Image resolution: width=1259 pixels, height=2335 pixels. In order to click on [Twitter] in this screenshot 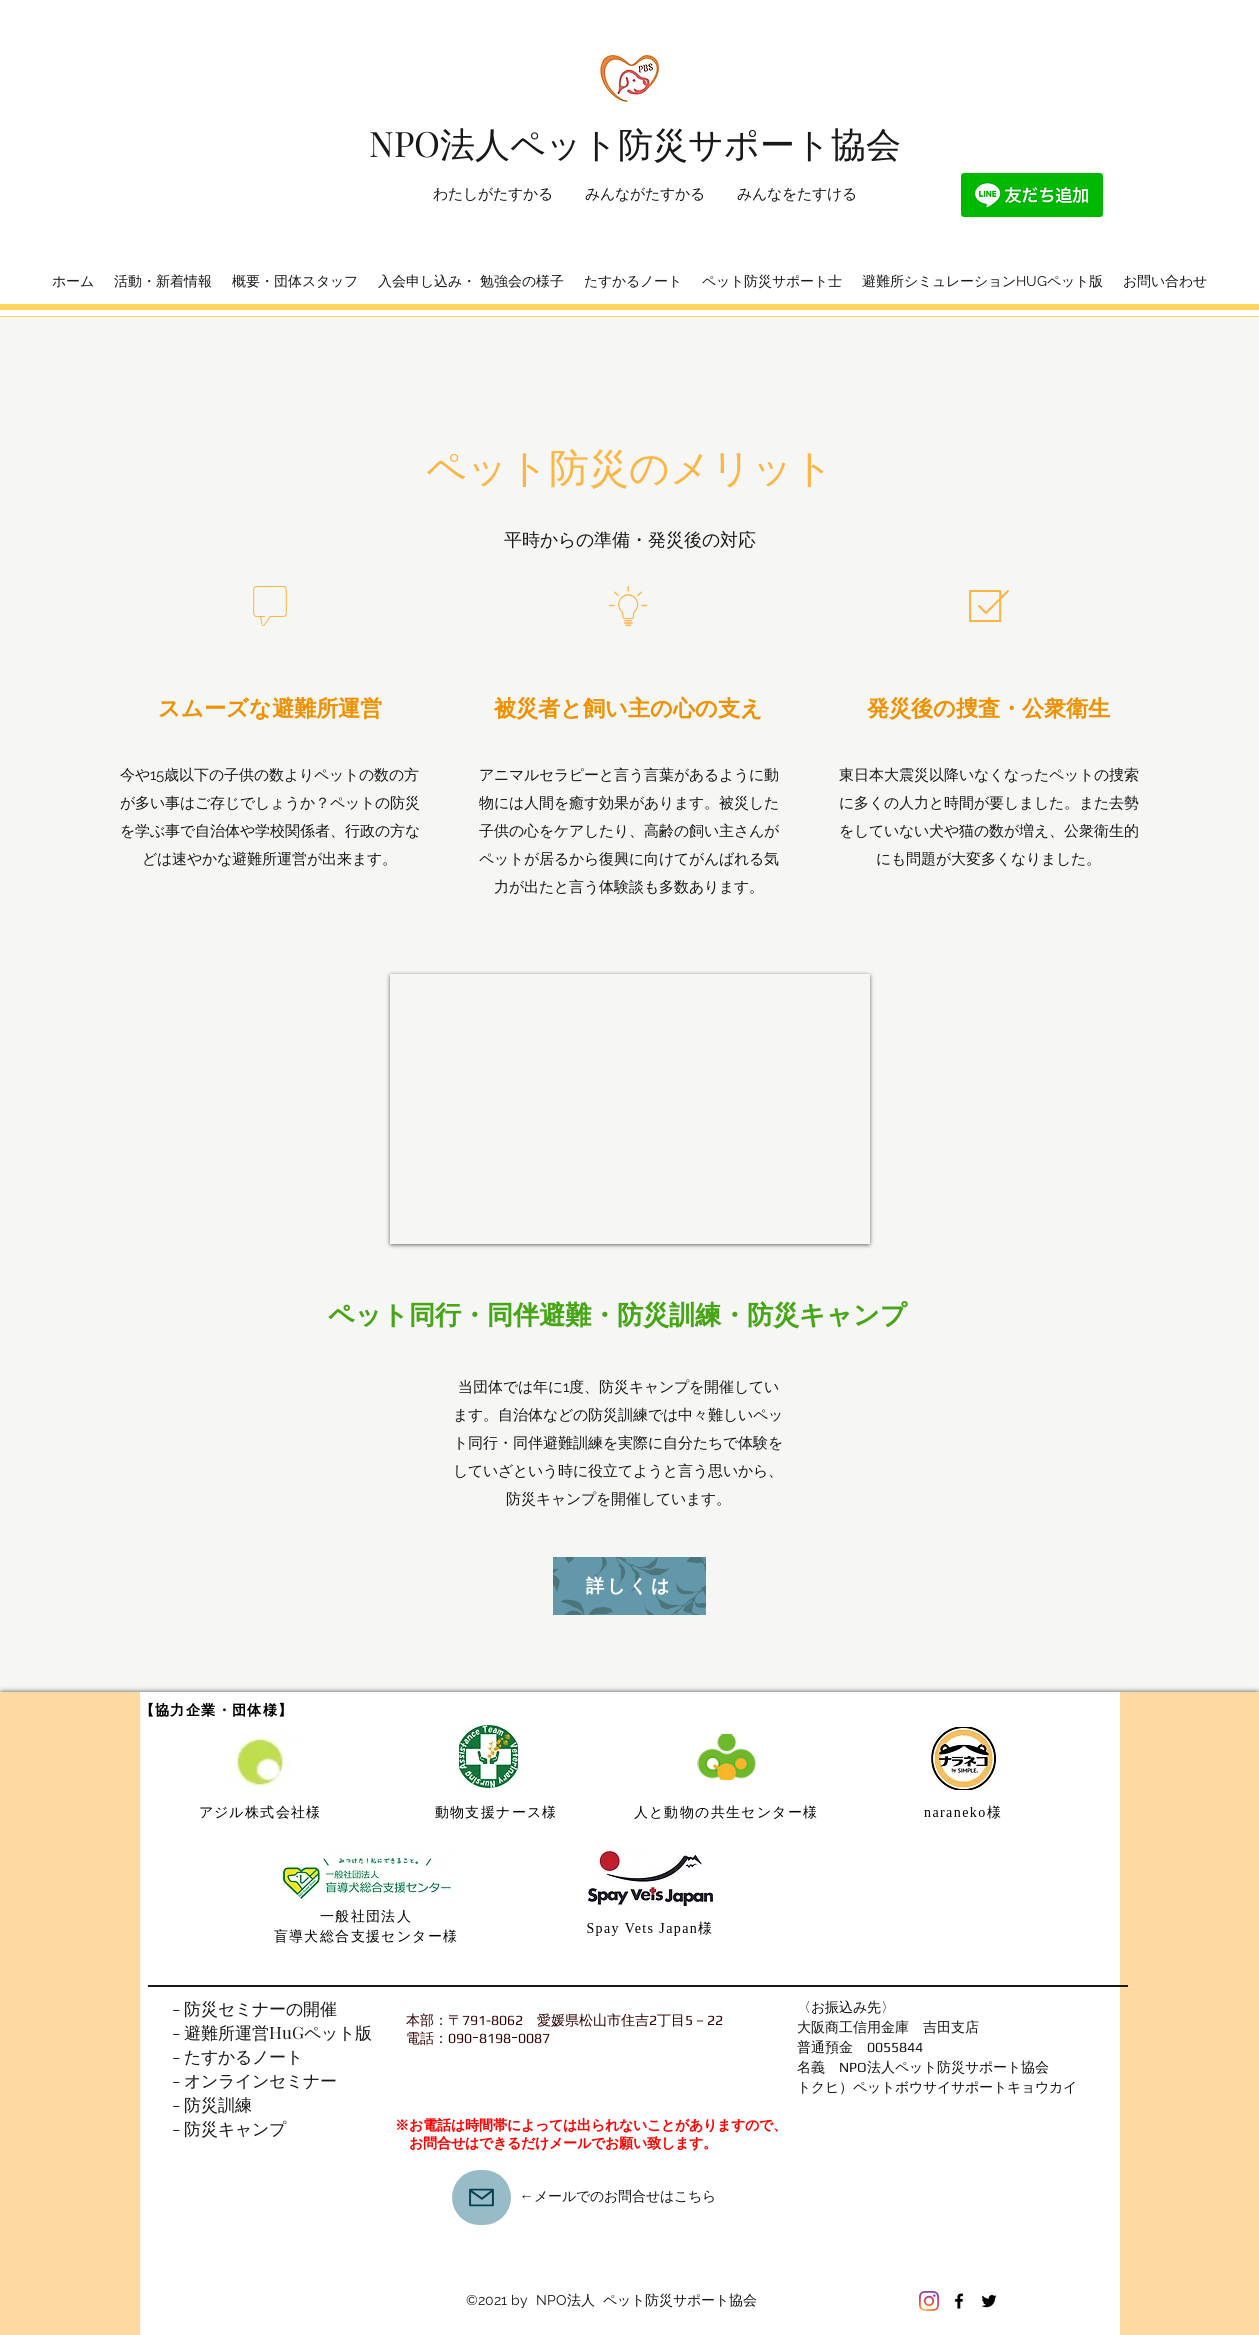, I will do `click(989, 2301)`.